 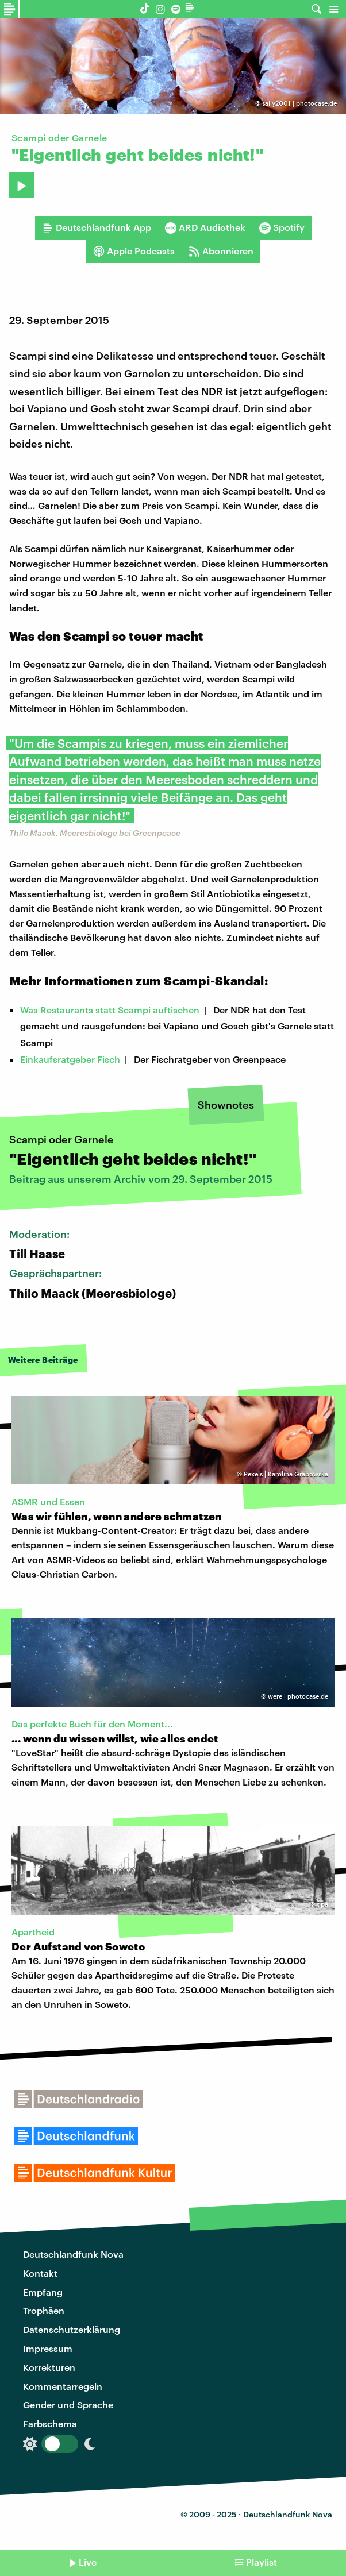 I want to click on Deutschlandfunk App, so click(x=96, y=227).